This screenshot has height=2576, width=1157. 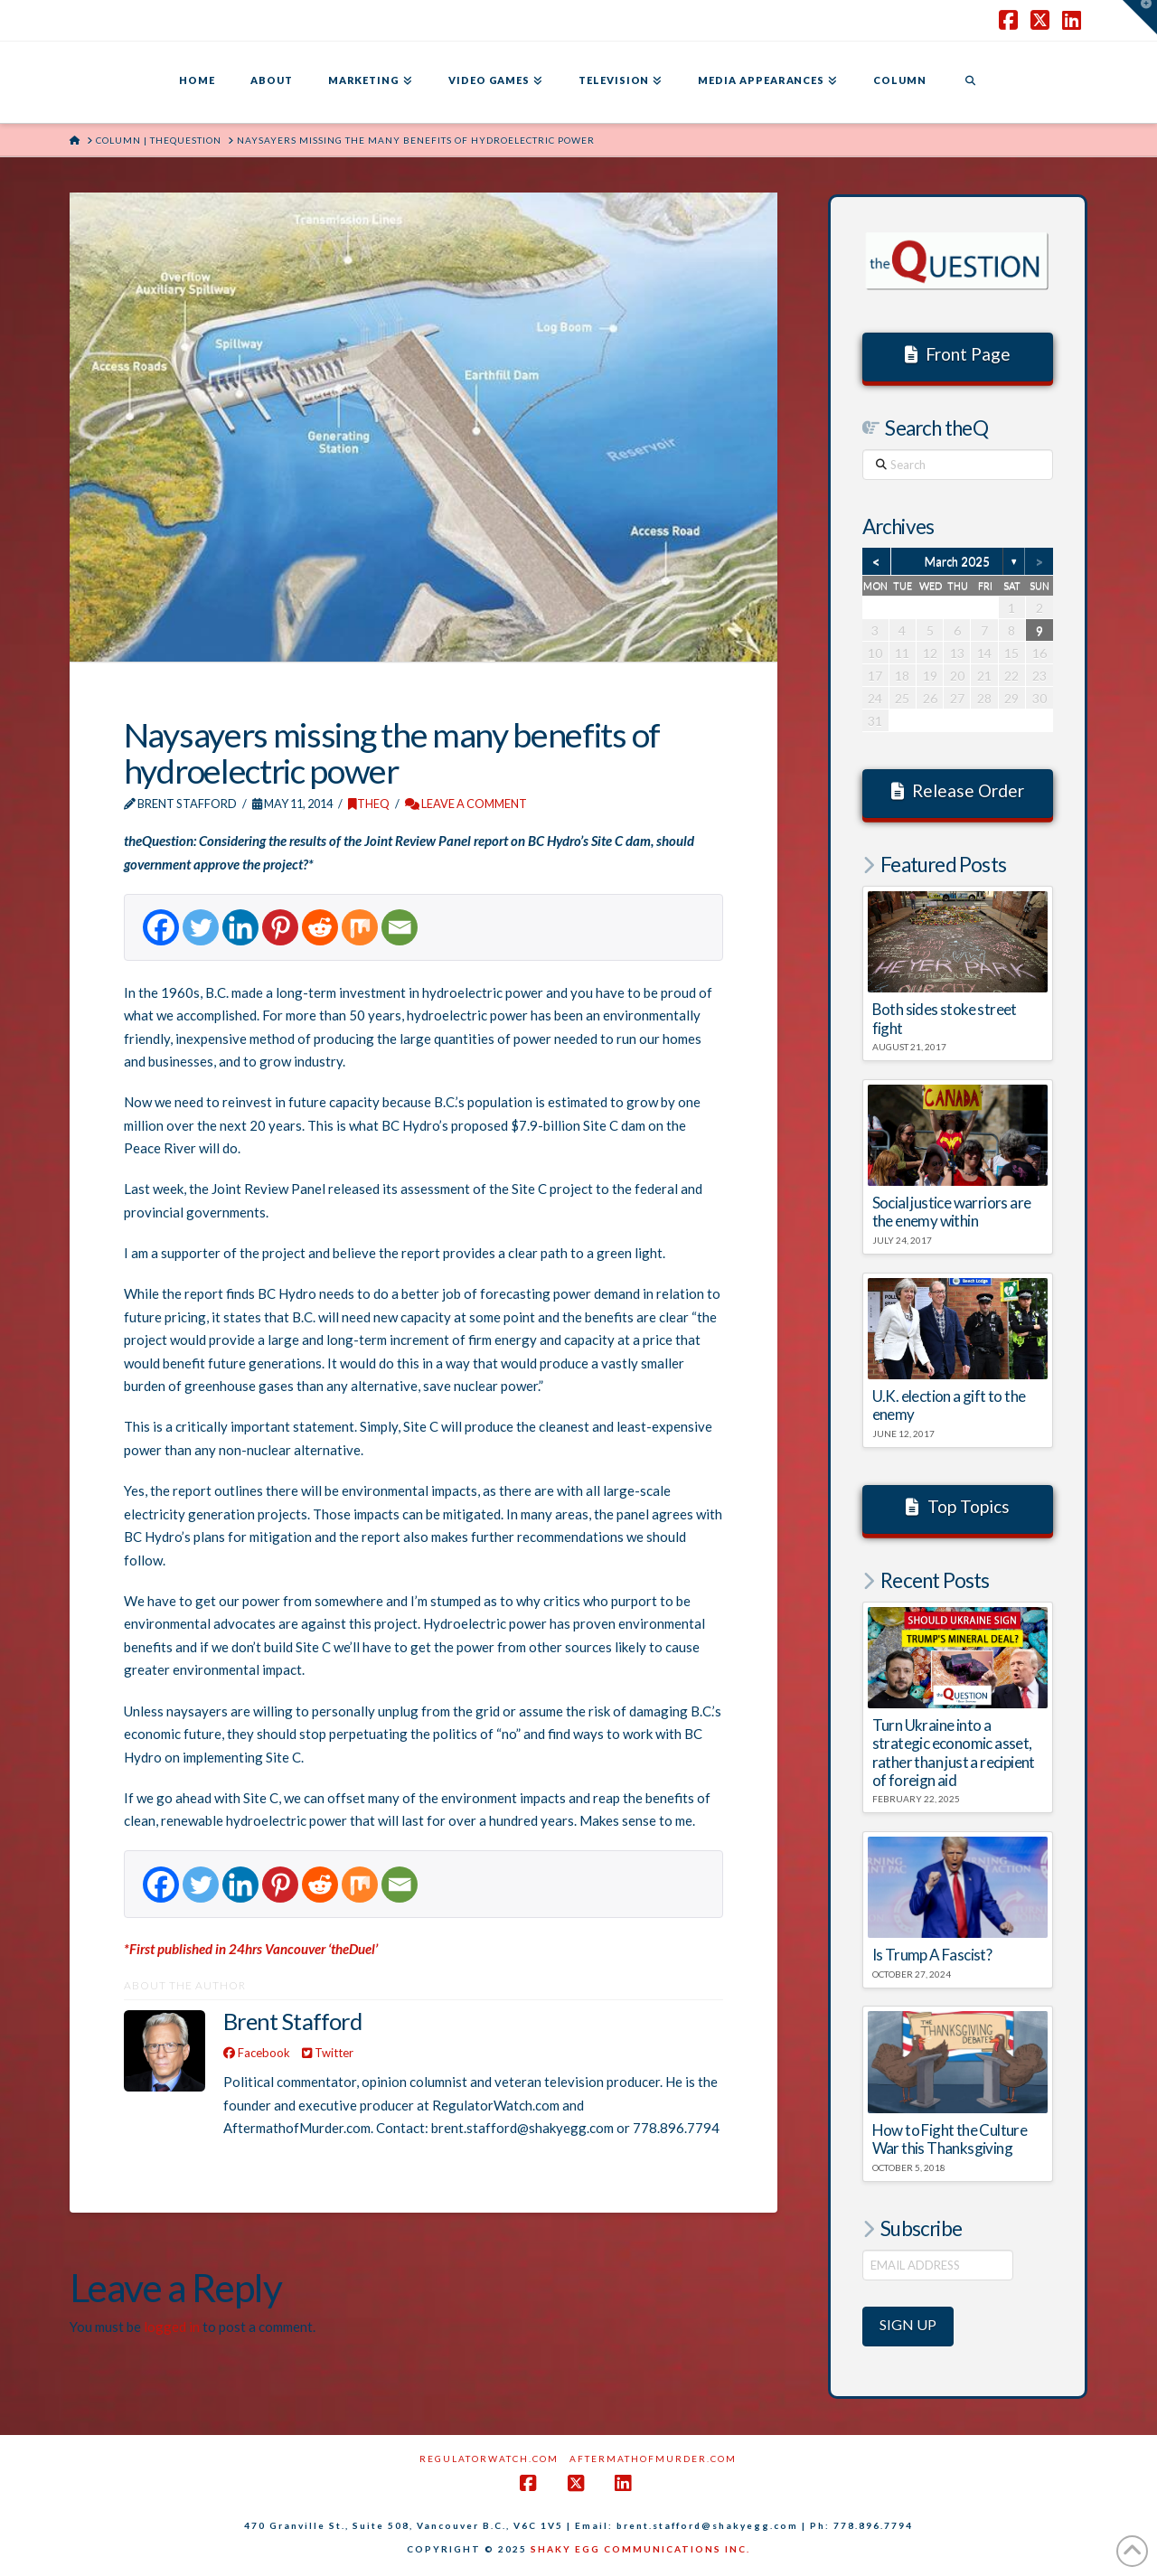 What do you see at coordinates (958, 790) in the screenshot?
I see `Release Order` at bounding box center [958, 790].